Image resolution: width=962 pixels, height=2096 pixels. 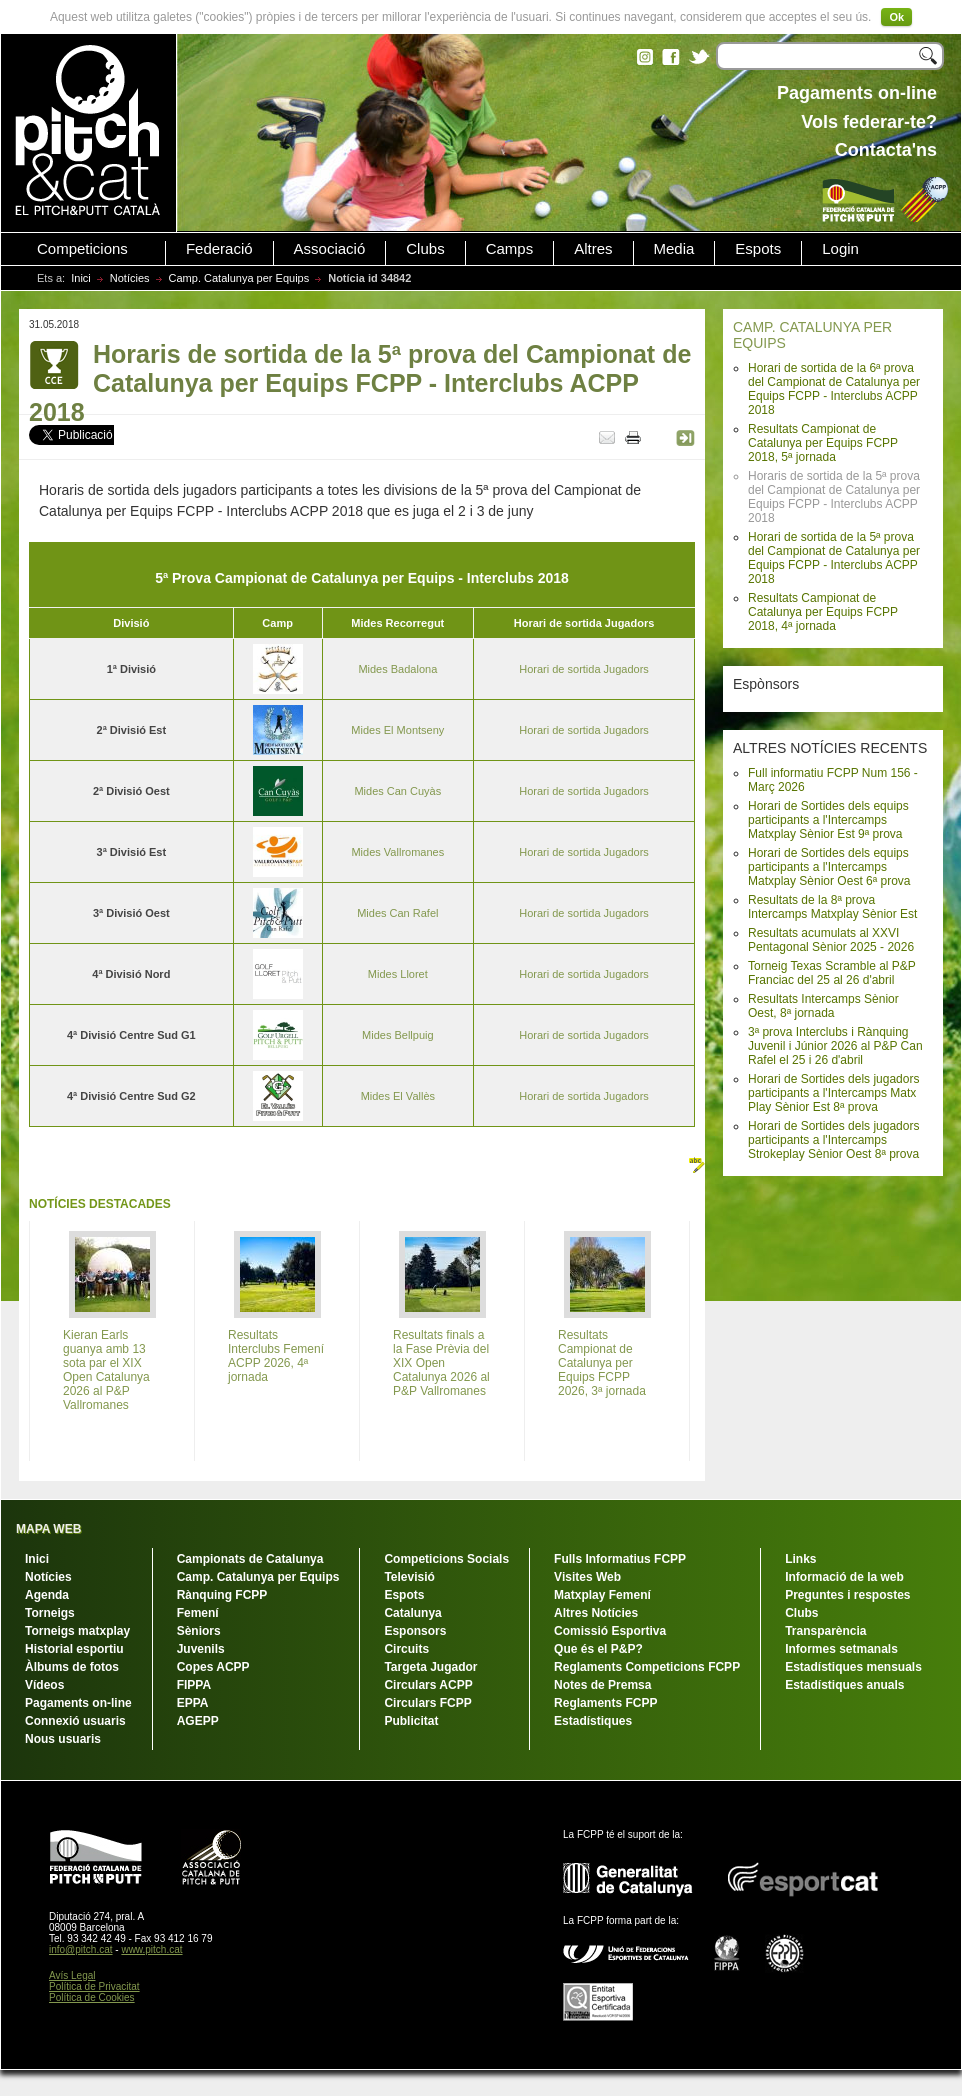 I want to click on Horari de sortida de la 5ª prova del Campionat de Catalunya per Equips FCPP - Interclubs ACPP 2018, so click(x=834, y=558).